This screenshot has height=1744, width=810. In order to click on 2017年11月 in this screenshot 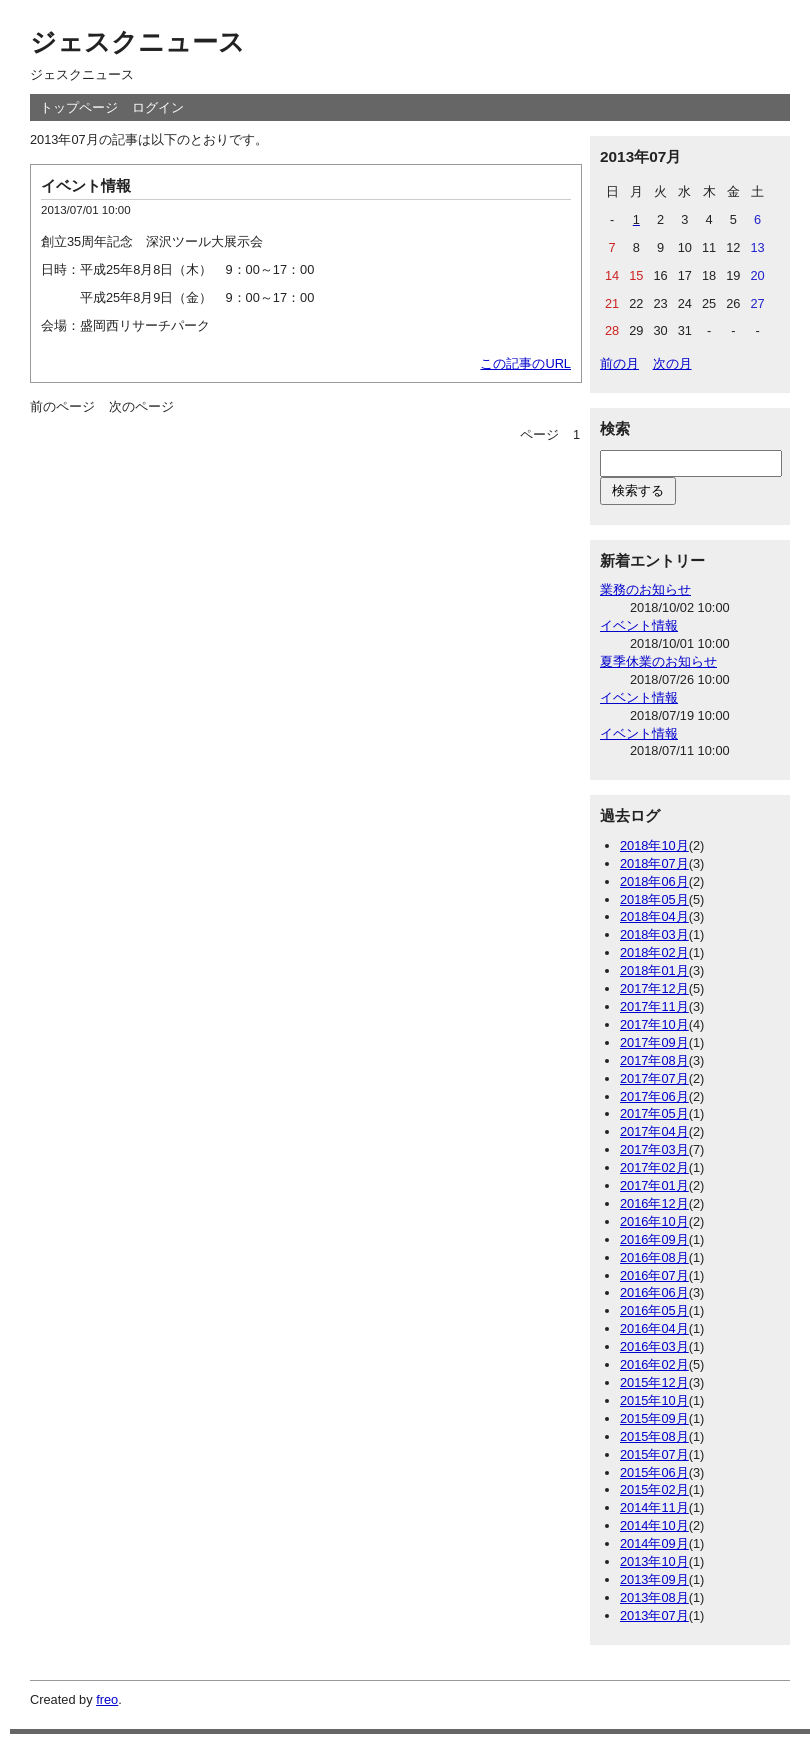, I will do `click(654, 1006)`.